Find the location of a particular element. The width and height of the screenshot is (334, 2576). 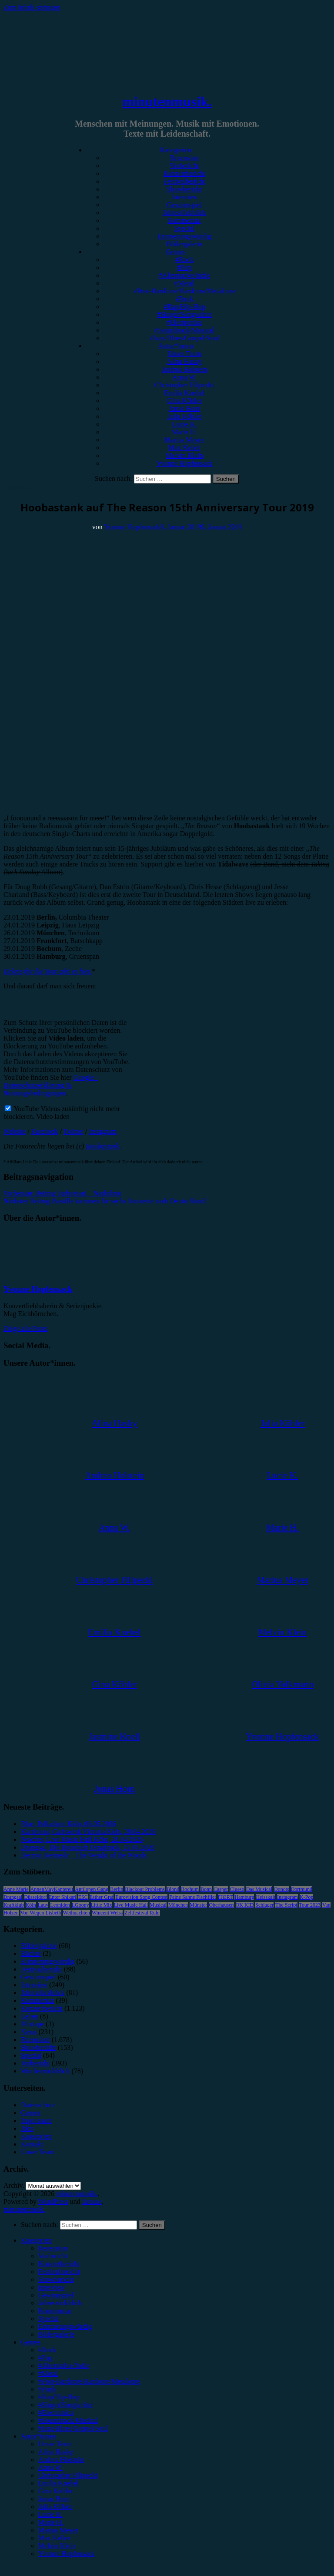

Blackout Problems is located at coordinates (145, 1889).